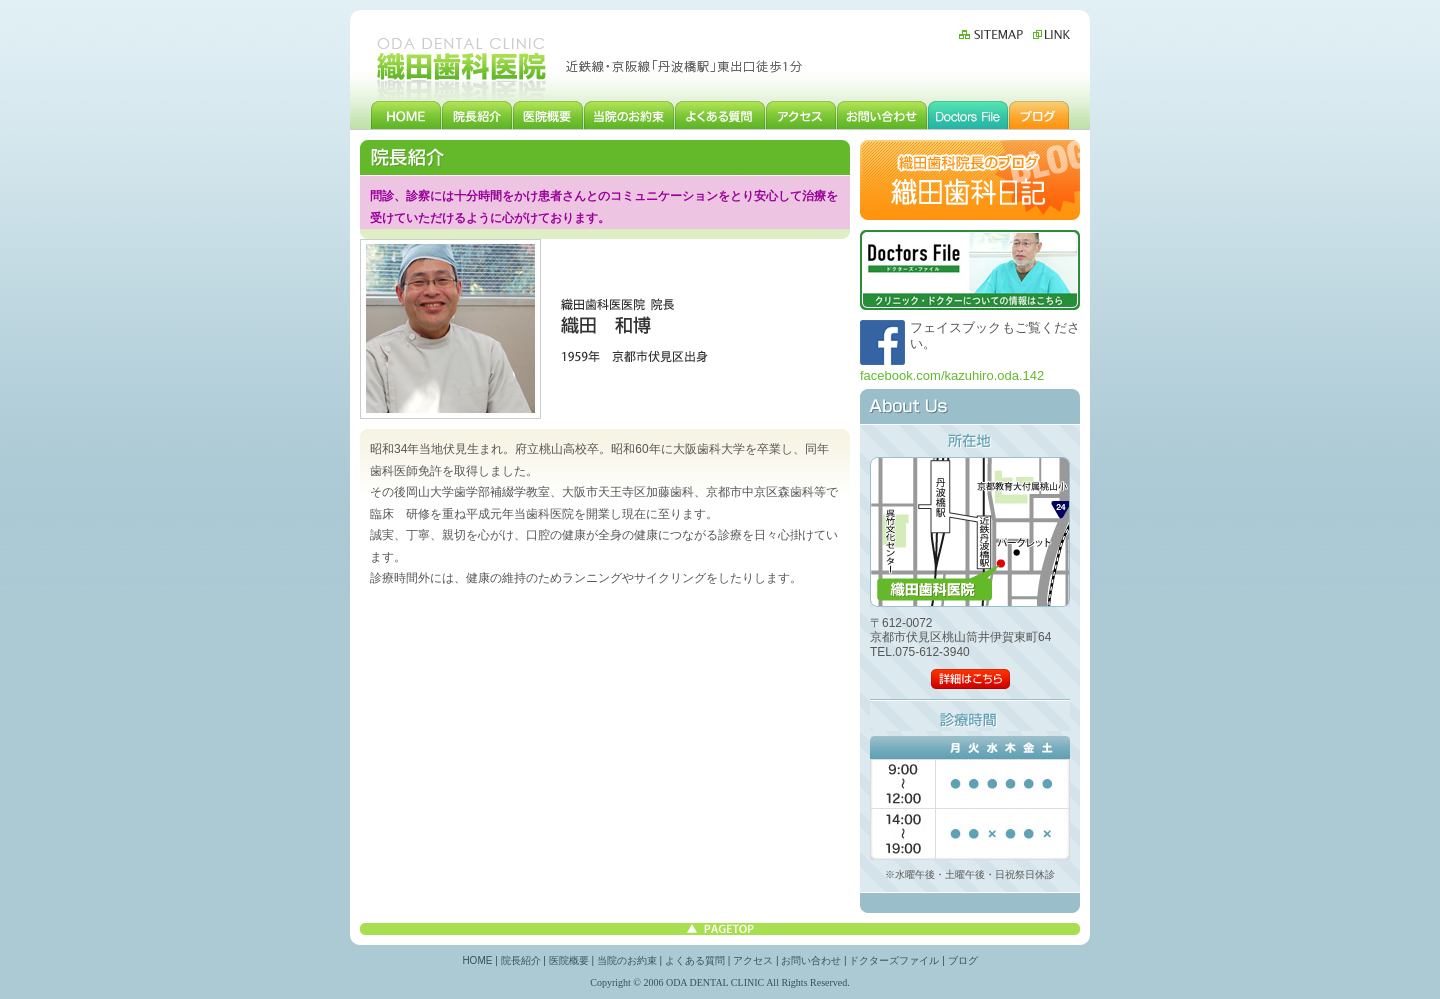 This screenshot has height=999, width=1440. Describe the element at coordinates (970, 679) in the screenshot. I see `詳細はこちら` at that location.